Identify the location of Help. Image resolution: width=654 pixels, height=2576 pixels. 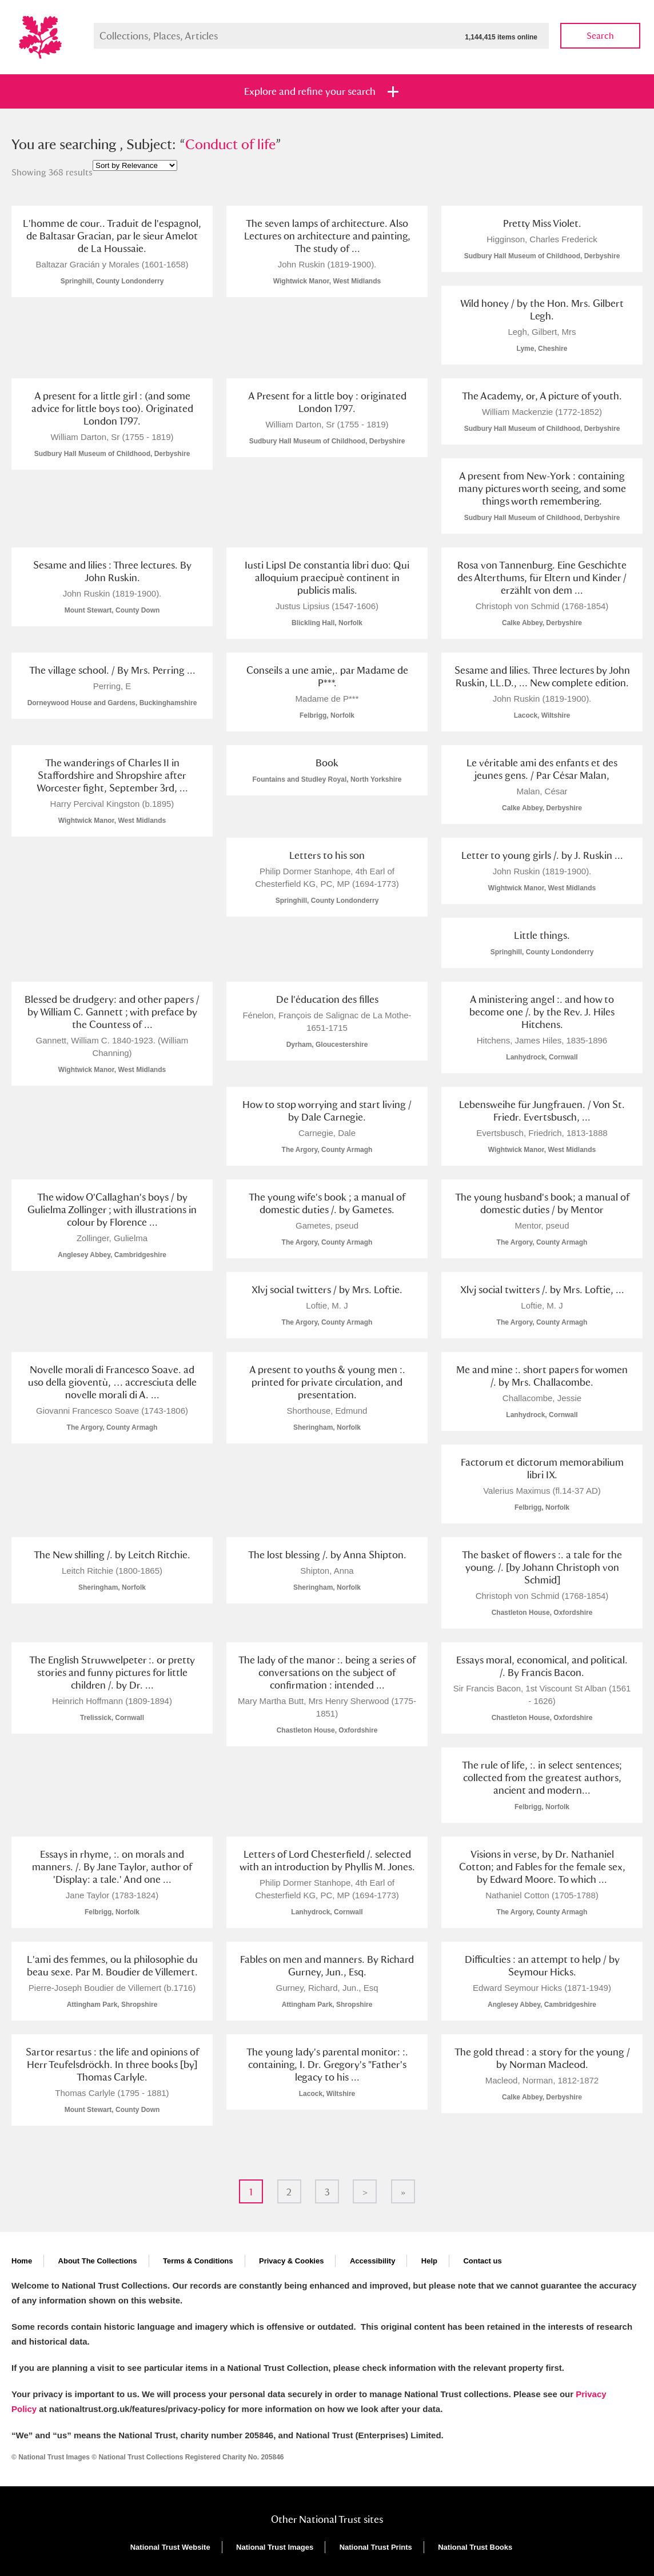
(429, 2261).